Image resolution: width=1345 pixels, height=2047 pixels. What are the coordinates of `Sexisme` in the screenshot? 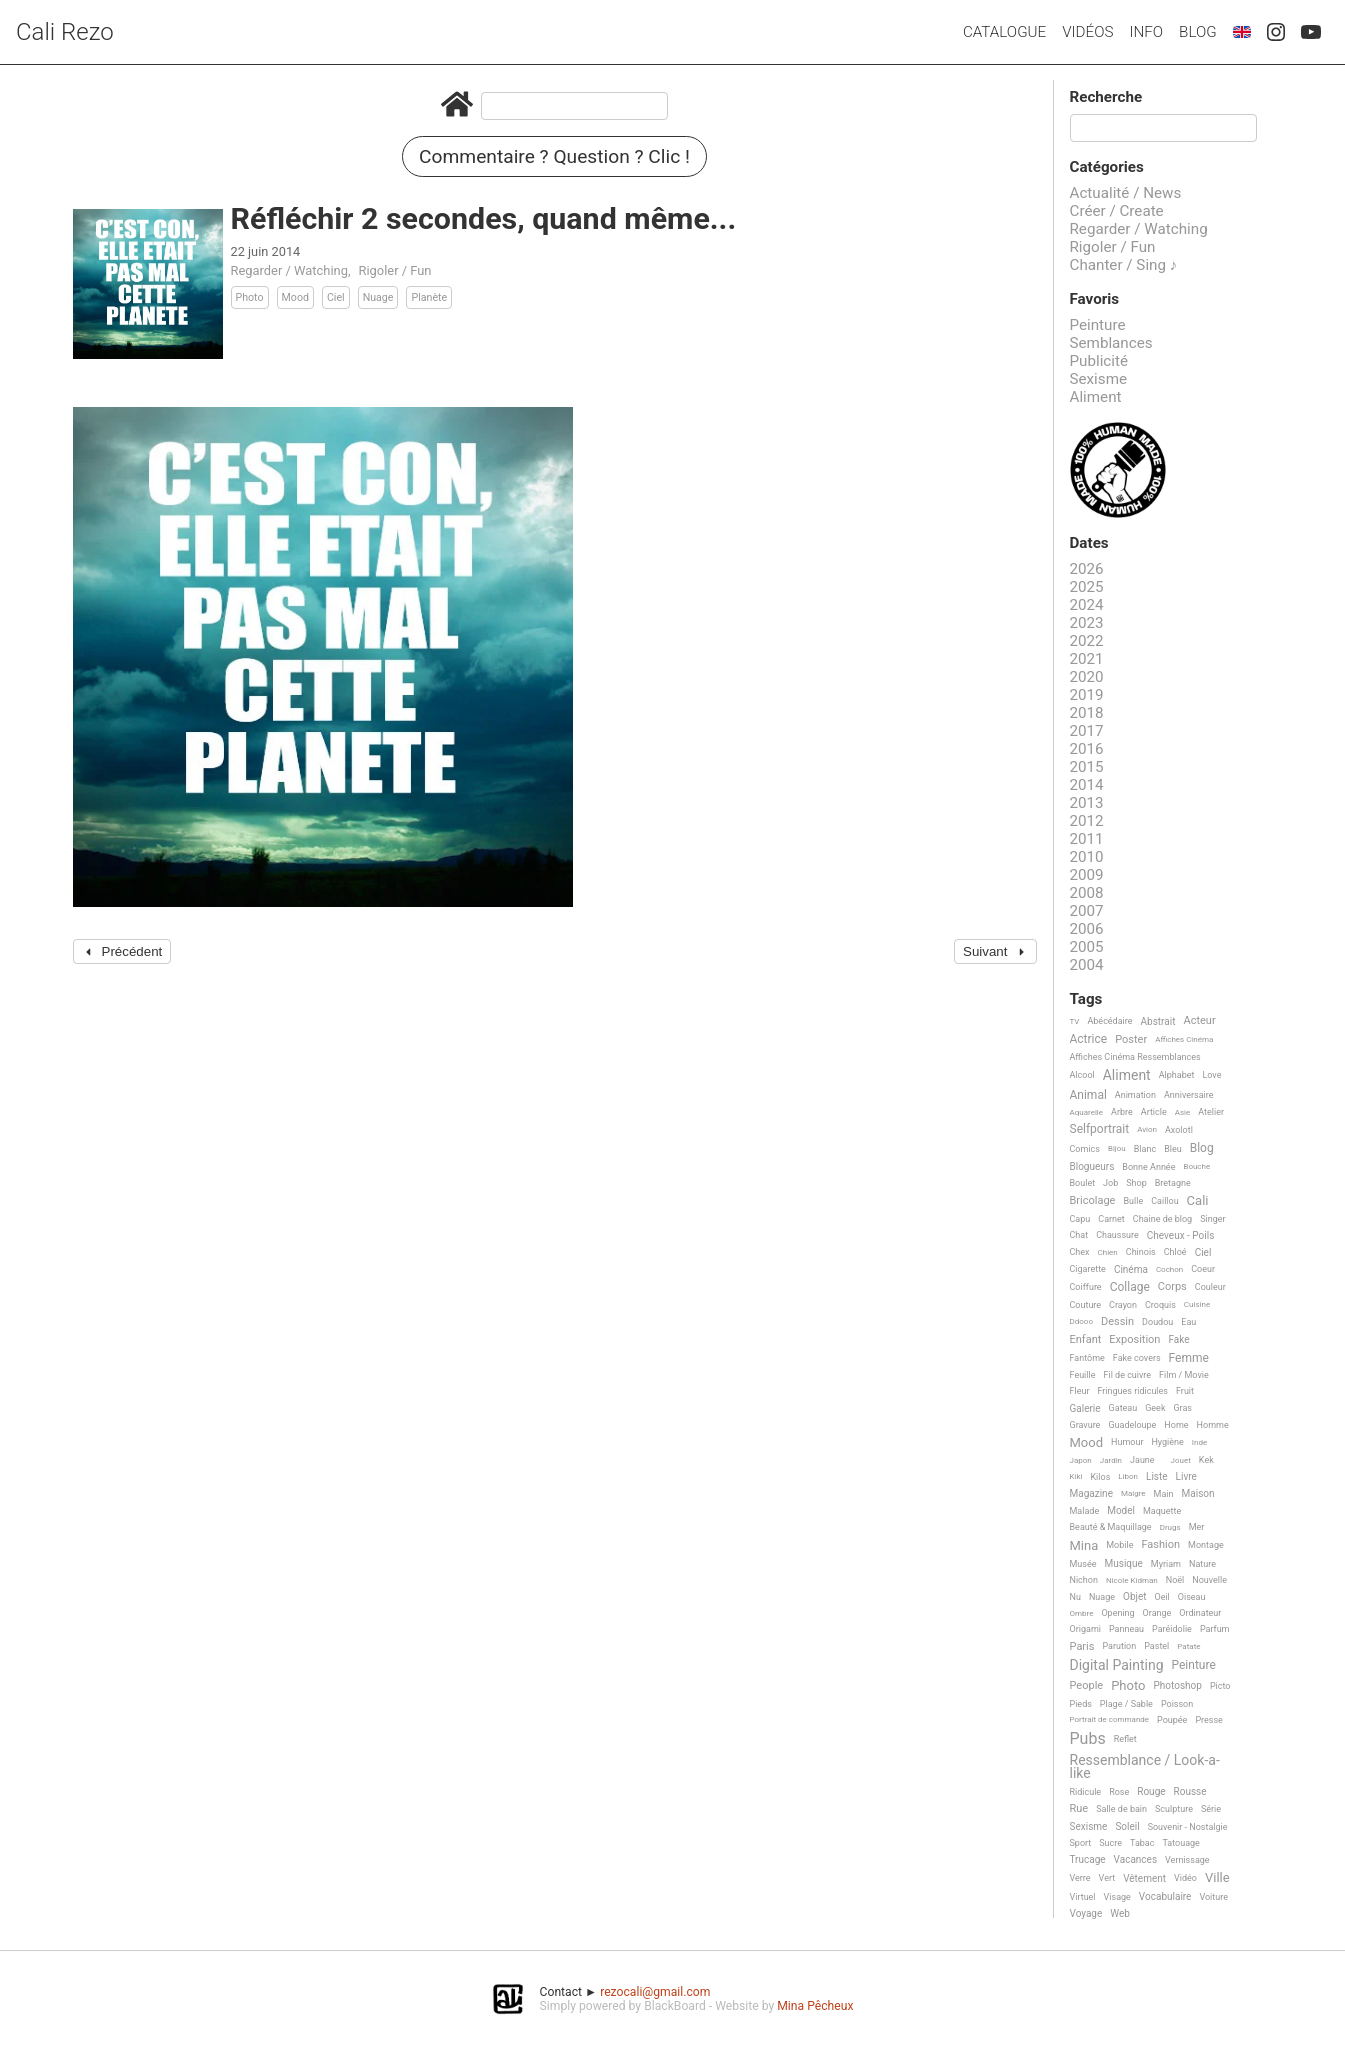 It's located at (1099, 379).